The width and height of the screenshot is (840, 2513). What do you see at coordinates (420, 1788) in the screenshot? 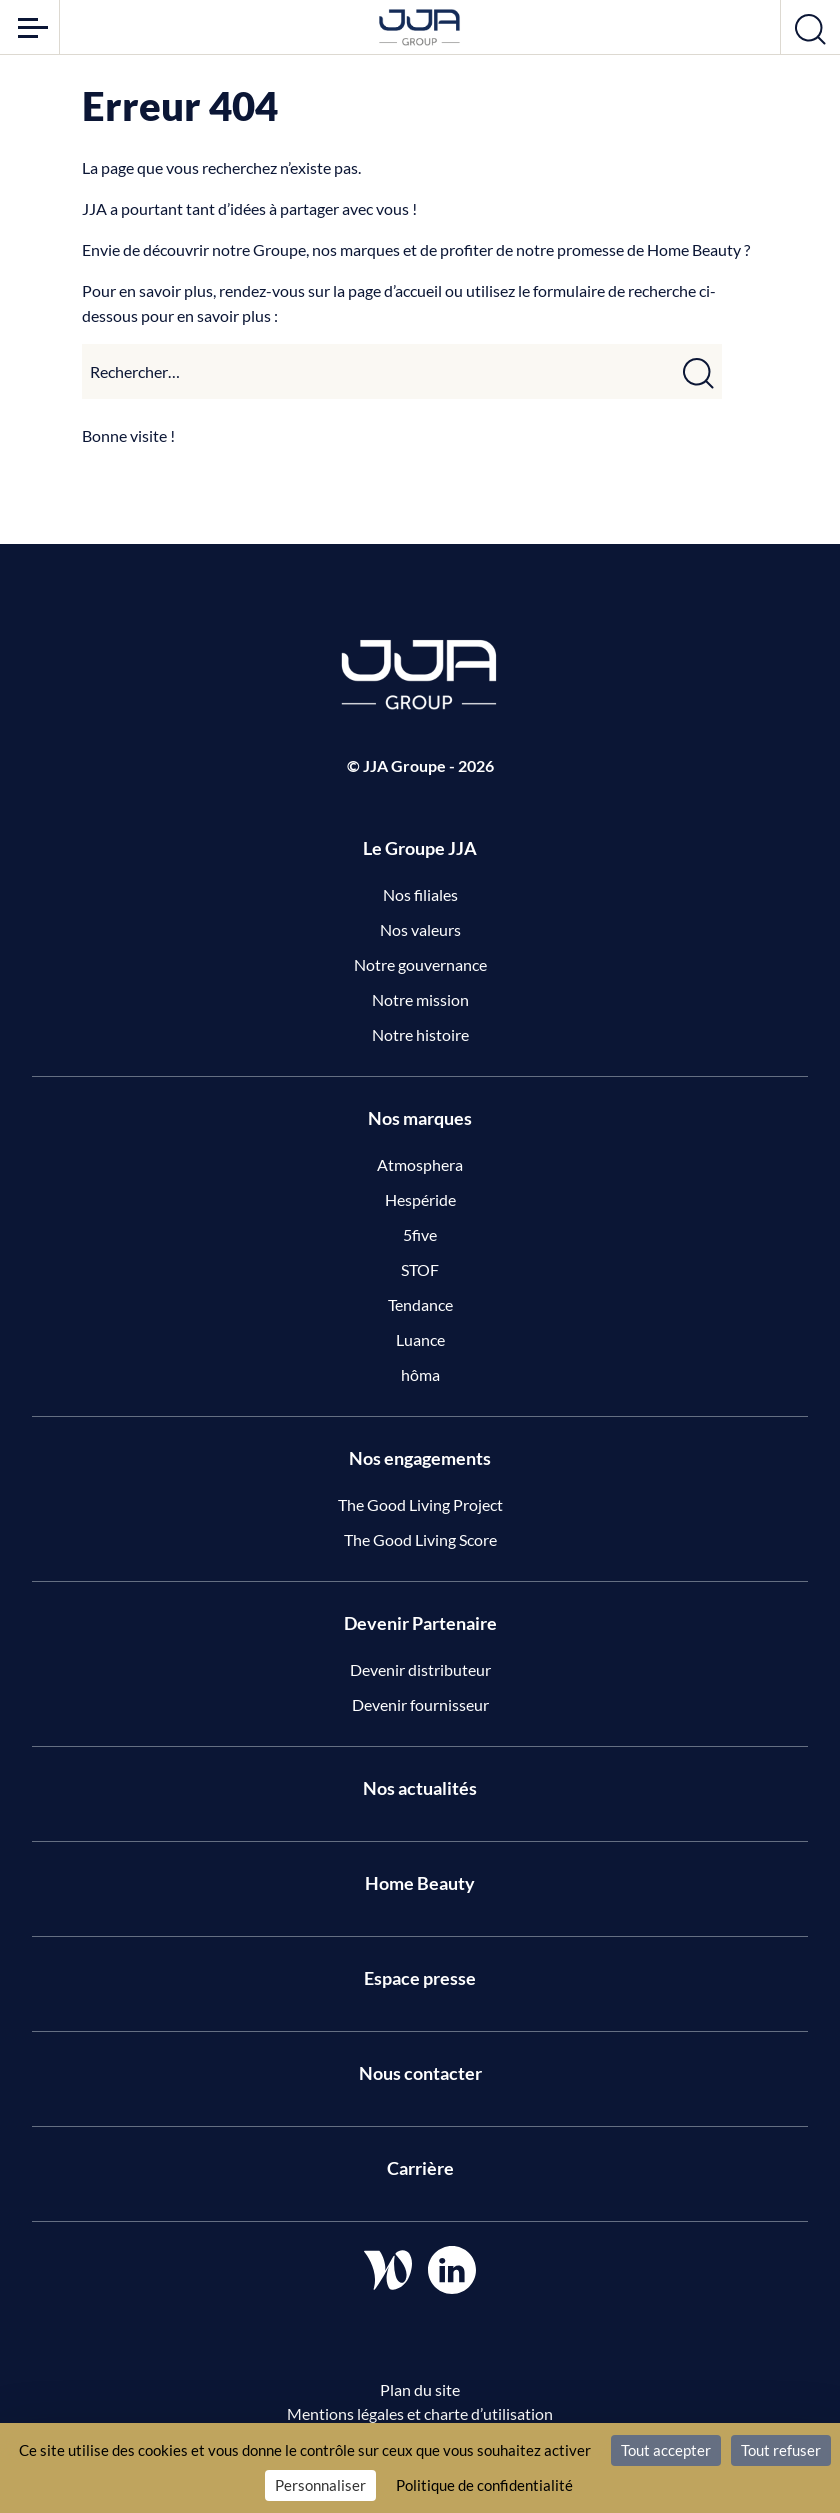
I see `Nos actualités` at bounding box center [420, 1788].